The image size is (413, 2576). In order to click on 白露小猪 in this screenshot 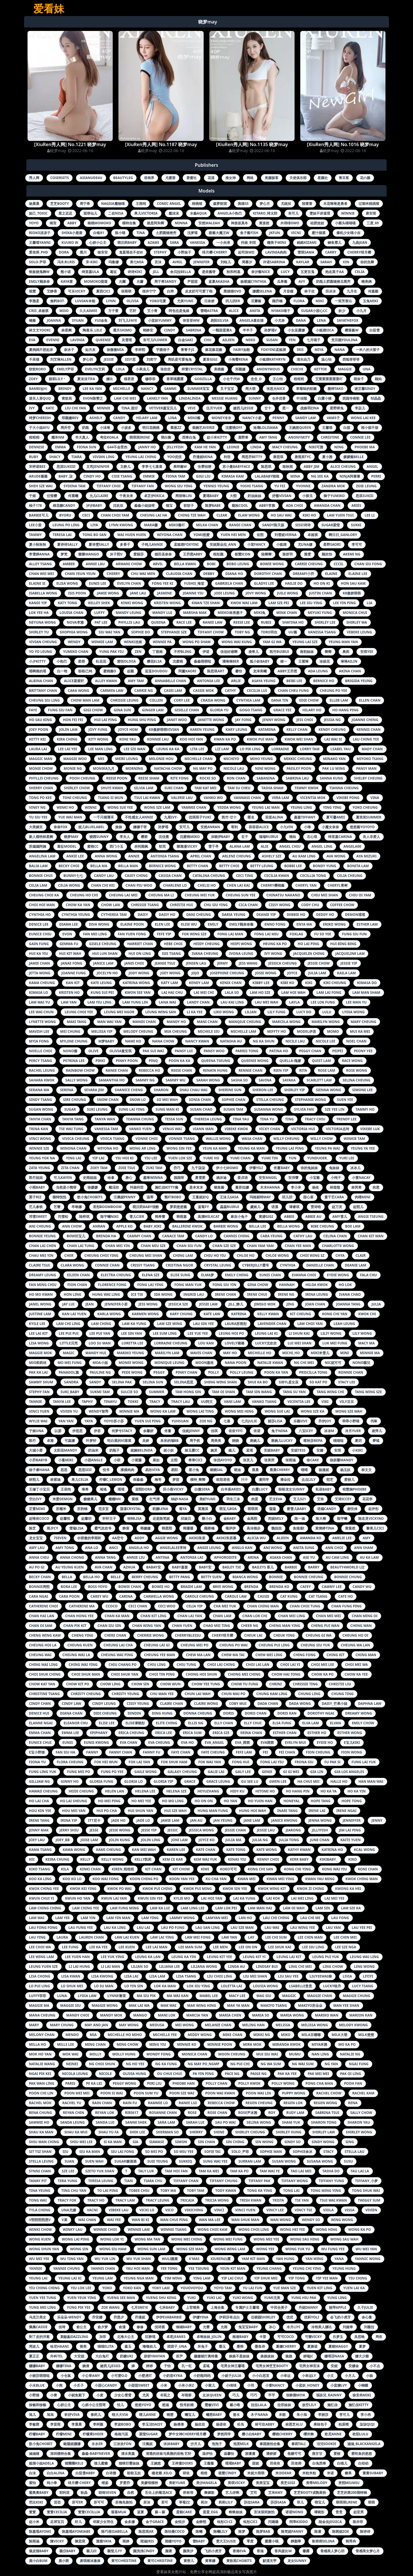, I will do `click(325, 398)`.